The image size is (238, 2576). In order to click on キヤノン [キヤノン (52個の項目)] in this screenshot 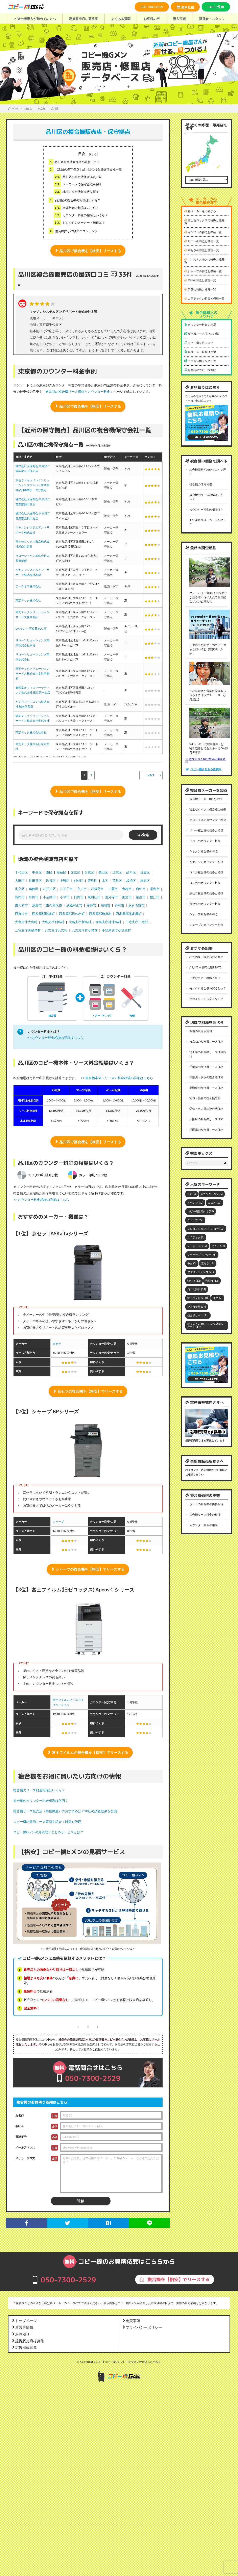, I will do `click(195, 1202)`.